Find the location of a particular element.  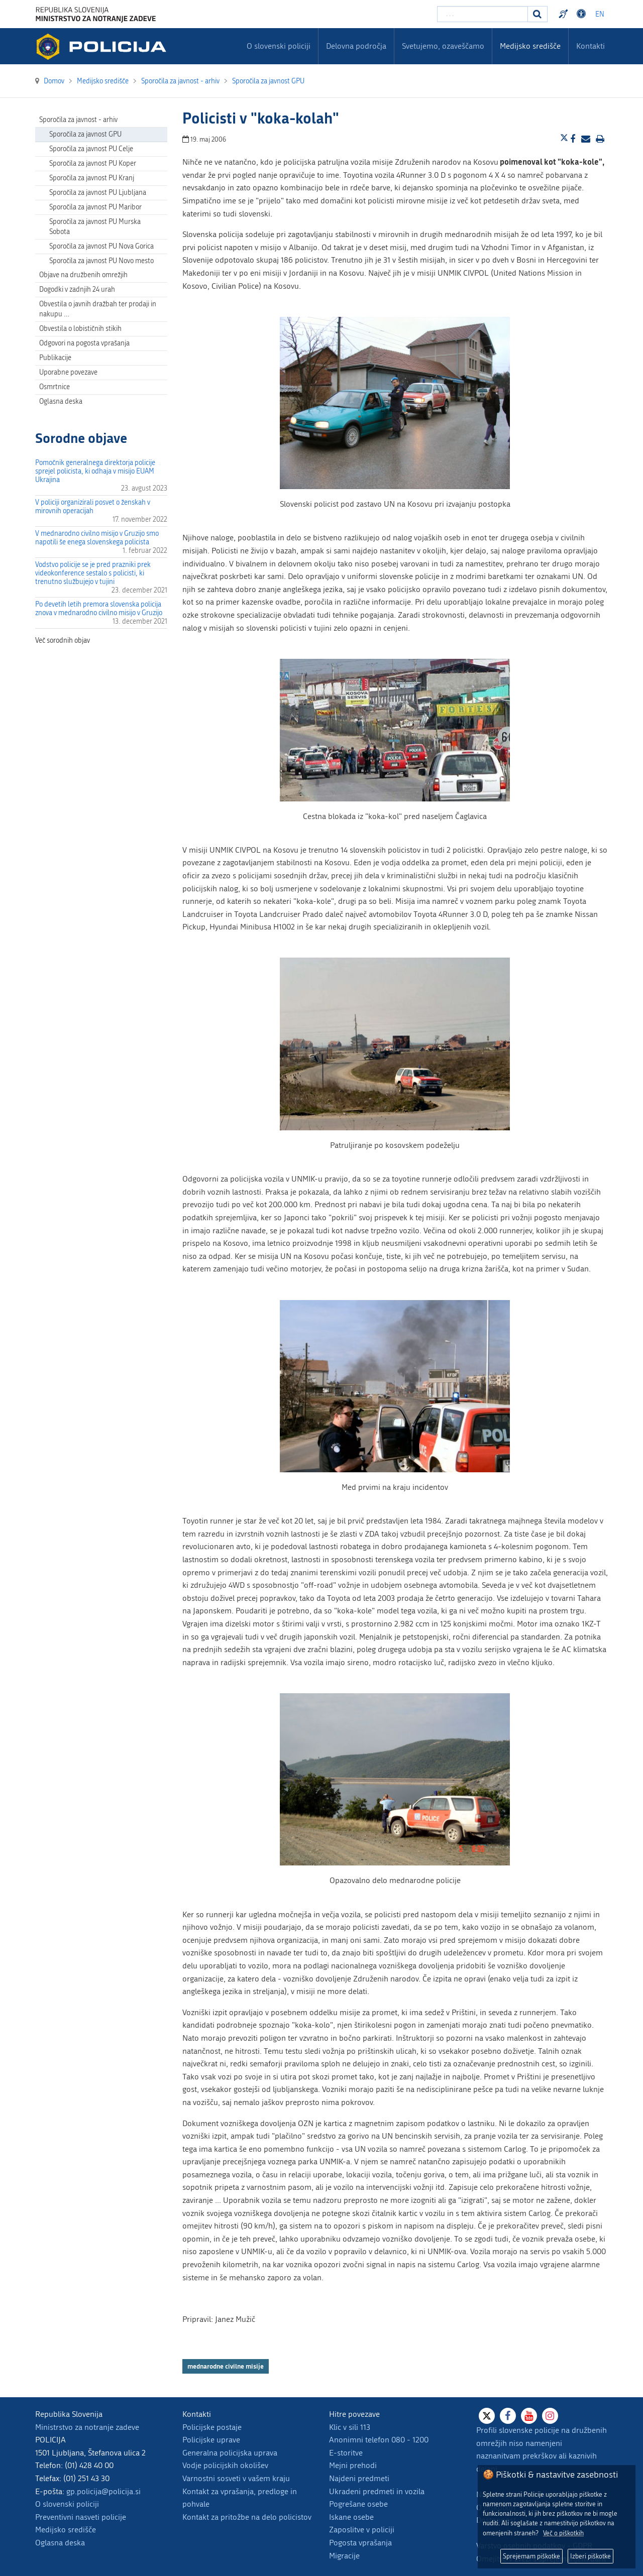

Policijske uprave is located at coordinates (211, 2439).